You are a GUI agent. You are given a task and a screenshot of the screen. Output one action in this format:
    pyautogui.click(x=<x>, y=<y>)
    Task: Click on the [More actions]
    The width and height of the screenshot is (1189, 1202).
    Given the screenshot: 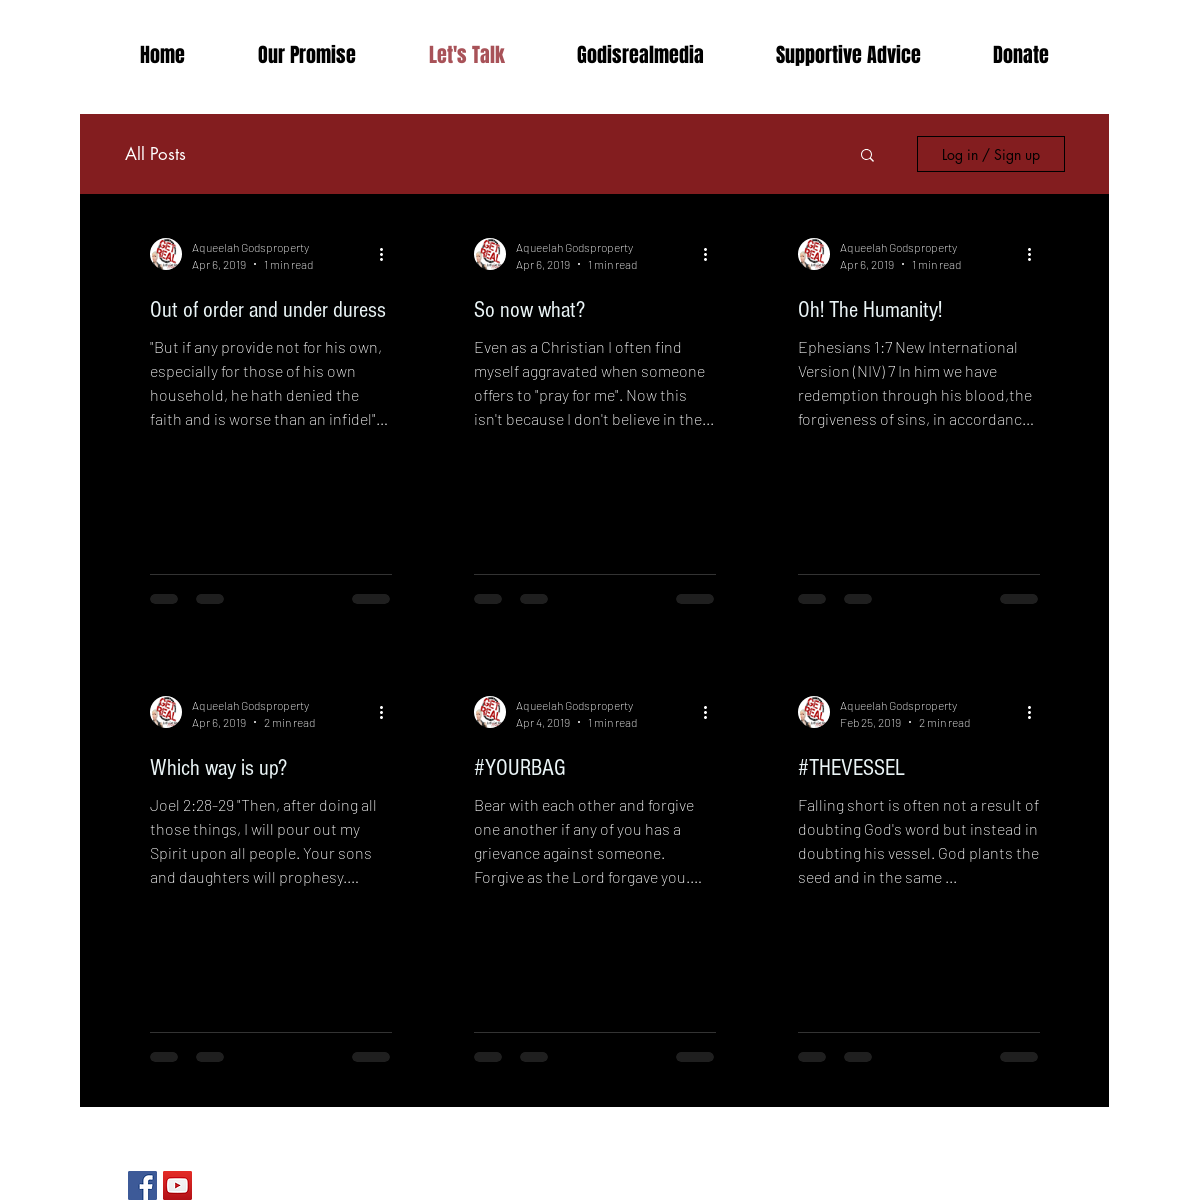 What is the action you would take?
    pyautogui.click(x=389, y=254)
    